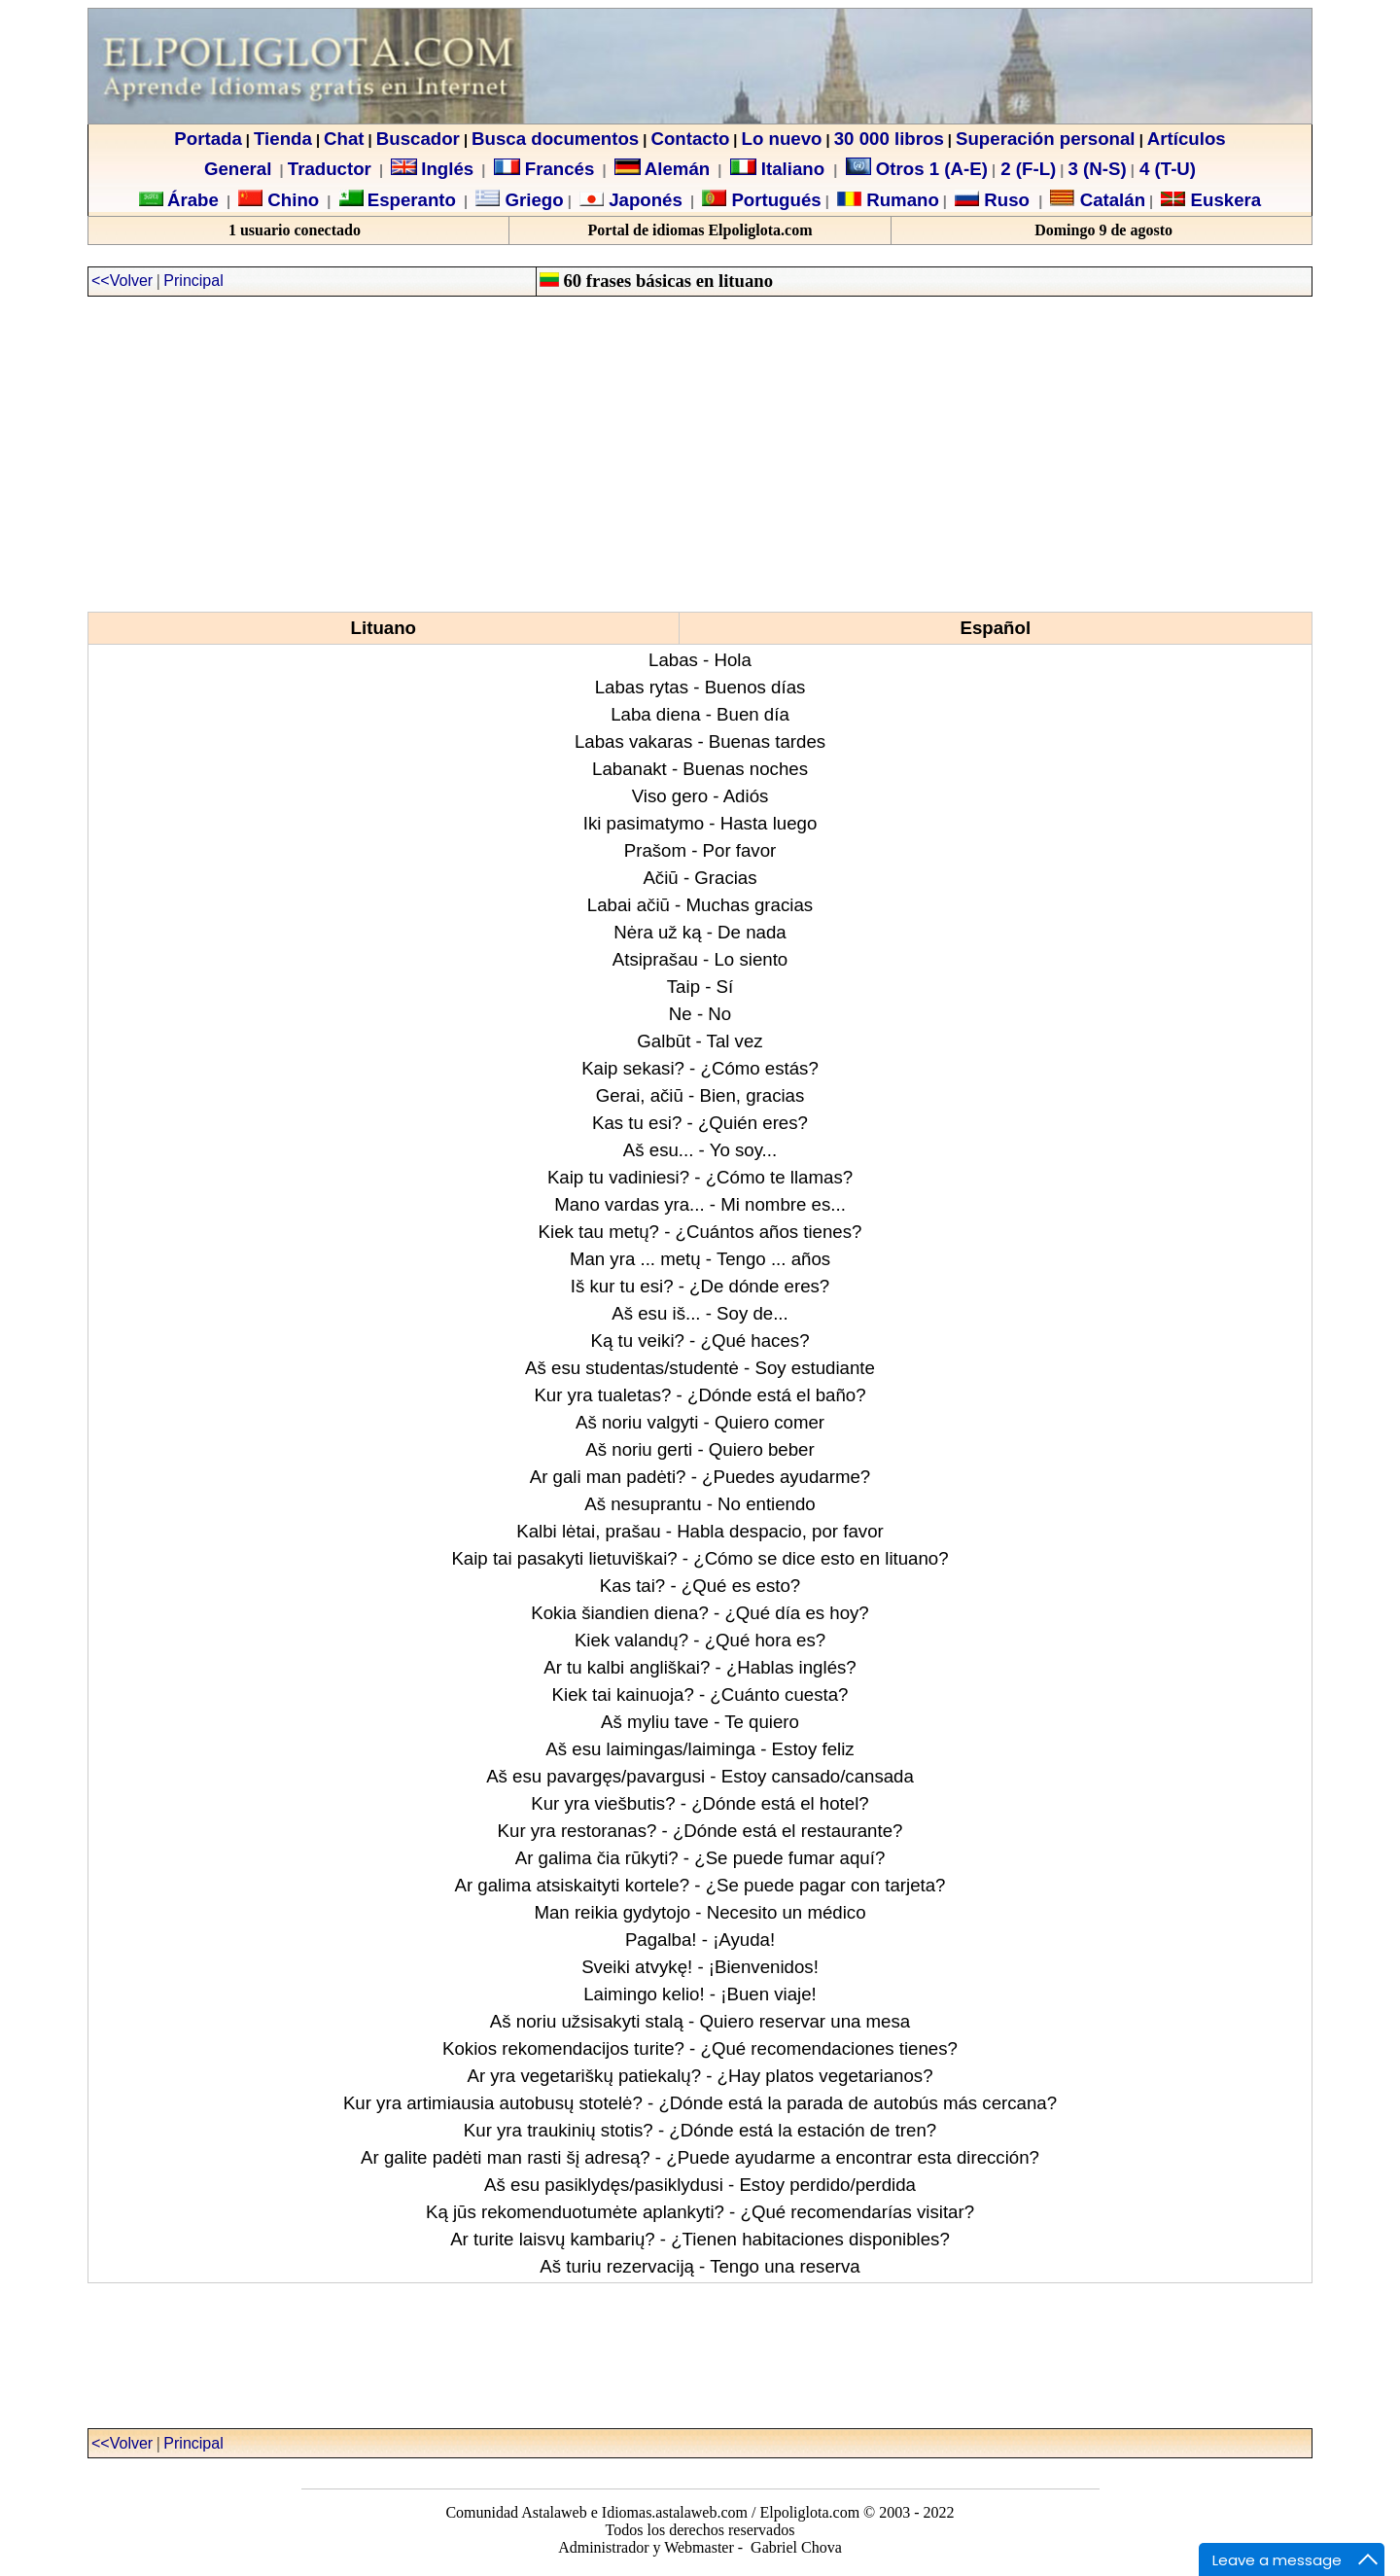  What do you see at coordinates (193, 280) in the screenshot?
I see `Principal` at bounding box center [193, 280].